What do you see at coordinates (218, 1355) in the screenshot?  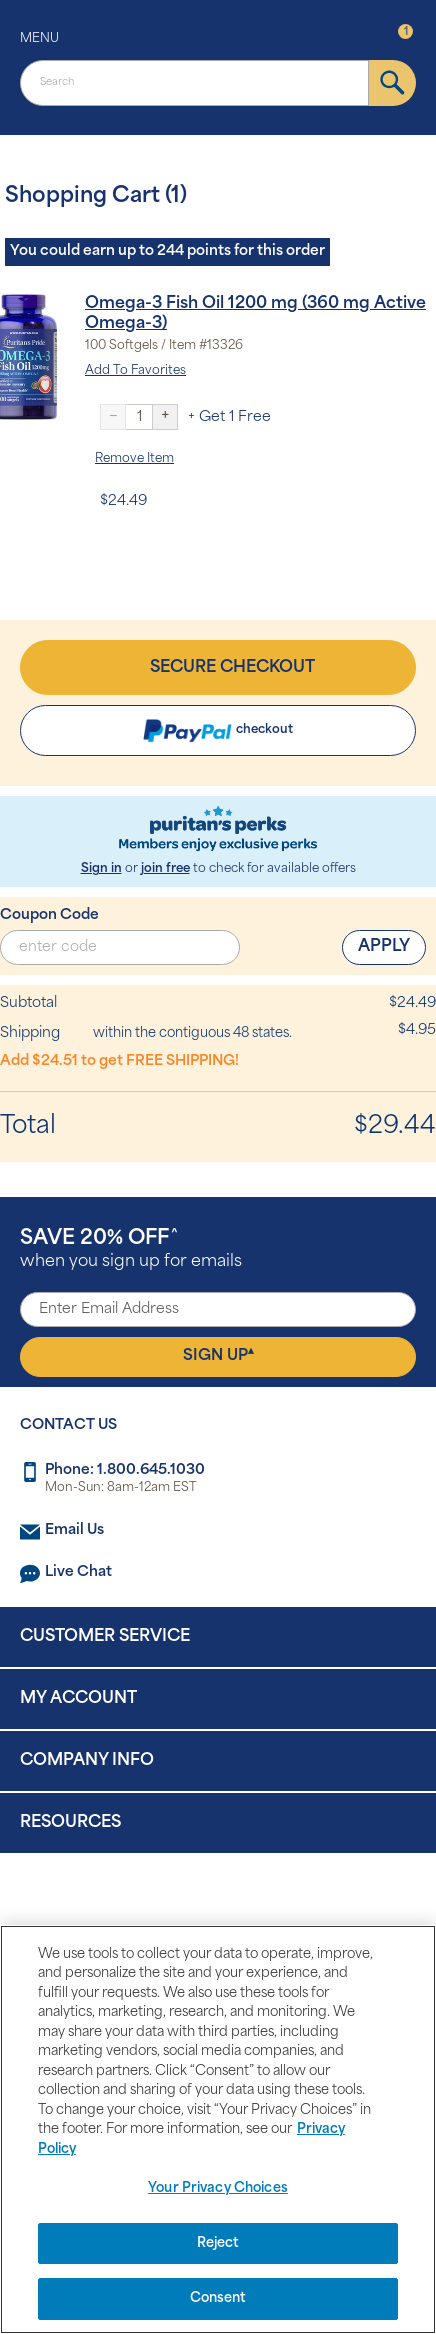 I see `Sign Up` at bounding box center [218, 1355].